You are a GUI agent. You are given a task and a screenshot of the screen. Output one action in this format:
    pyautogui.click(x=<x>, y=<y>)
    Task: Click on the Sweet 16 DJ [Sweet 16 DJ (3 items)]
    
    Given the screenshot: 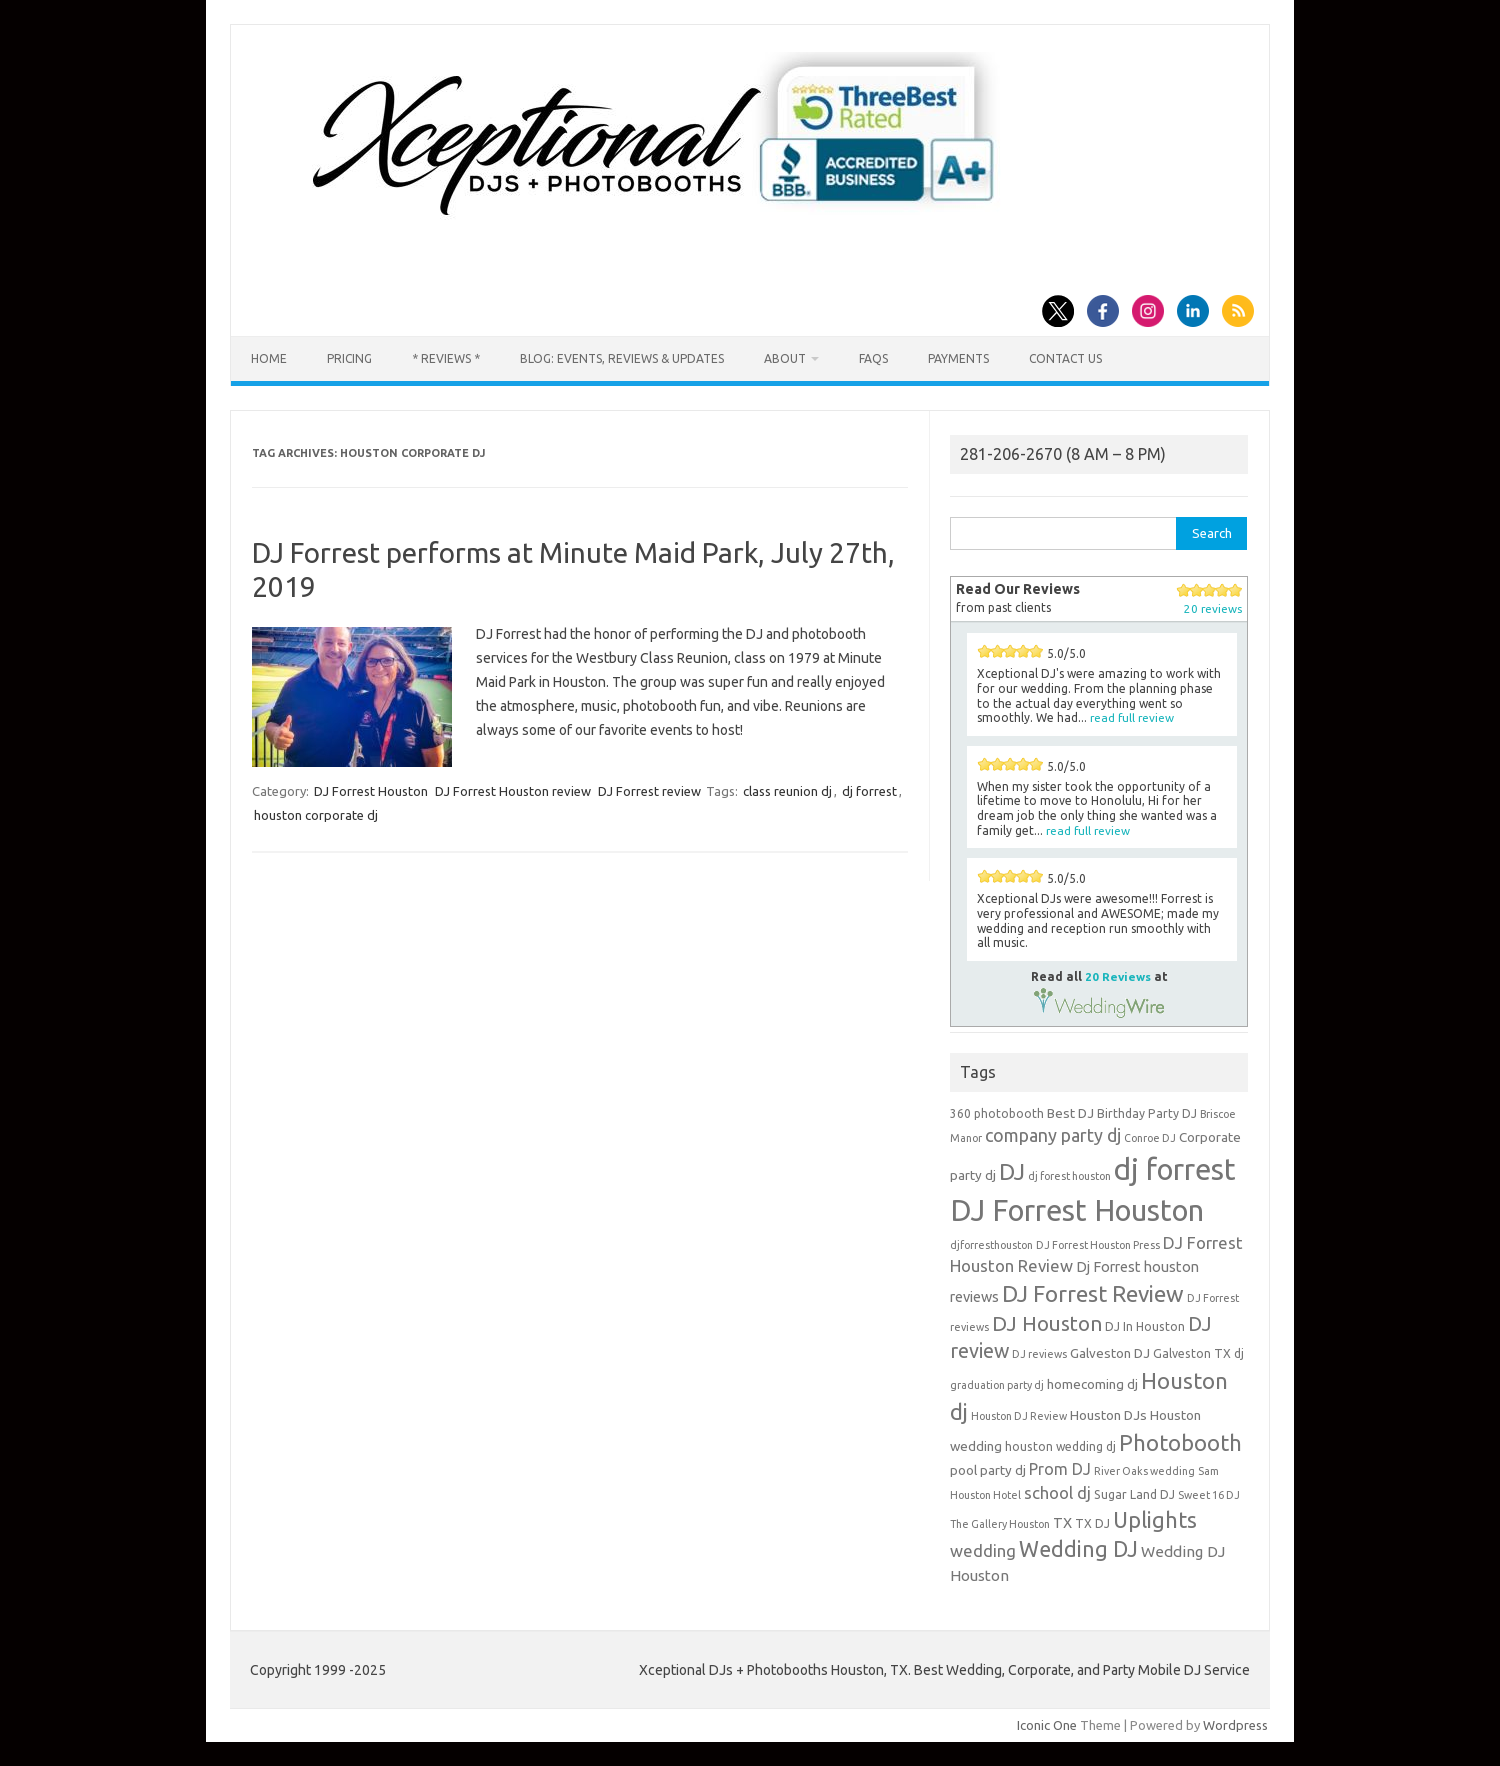 What is the action you would take?
    pyautogui.click(x=1209, y=1495)
    